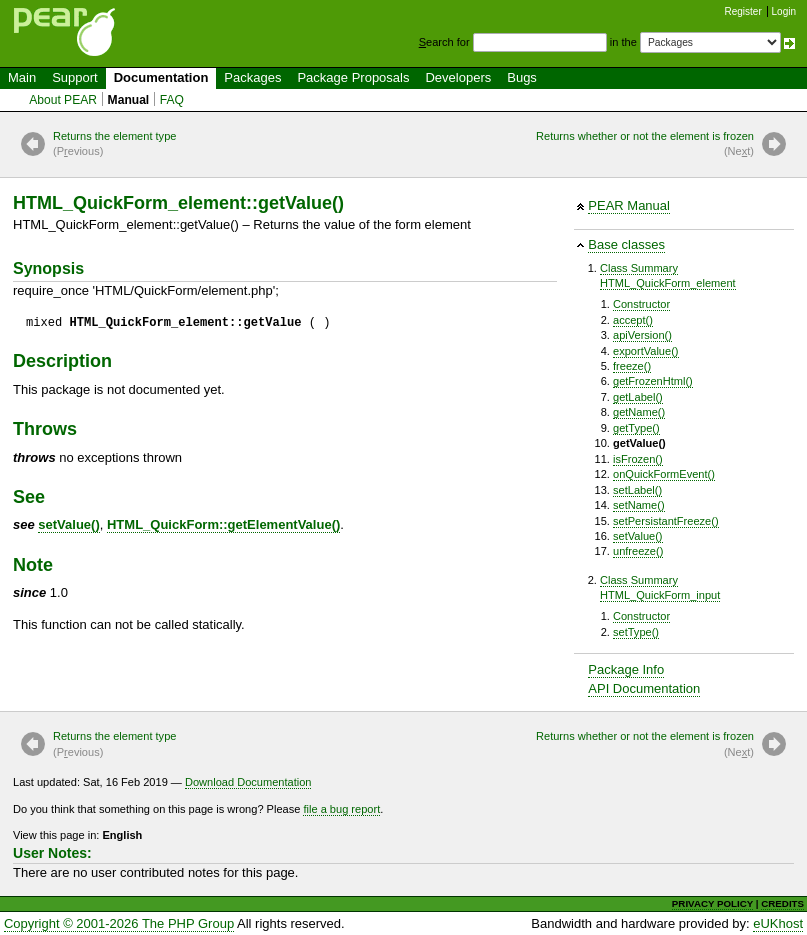  What do you see at coordinates (248, 782) in the screenshot?
I see `Download Documentation` at bounding box center [248, 782].